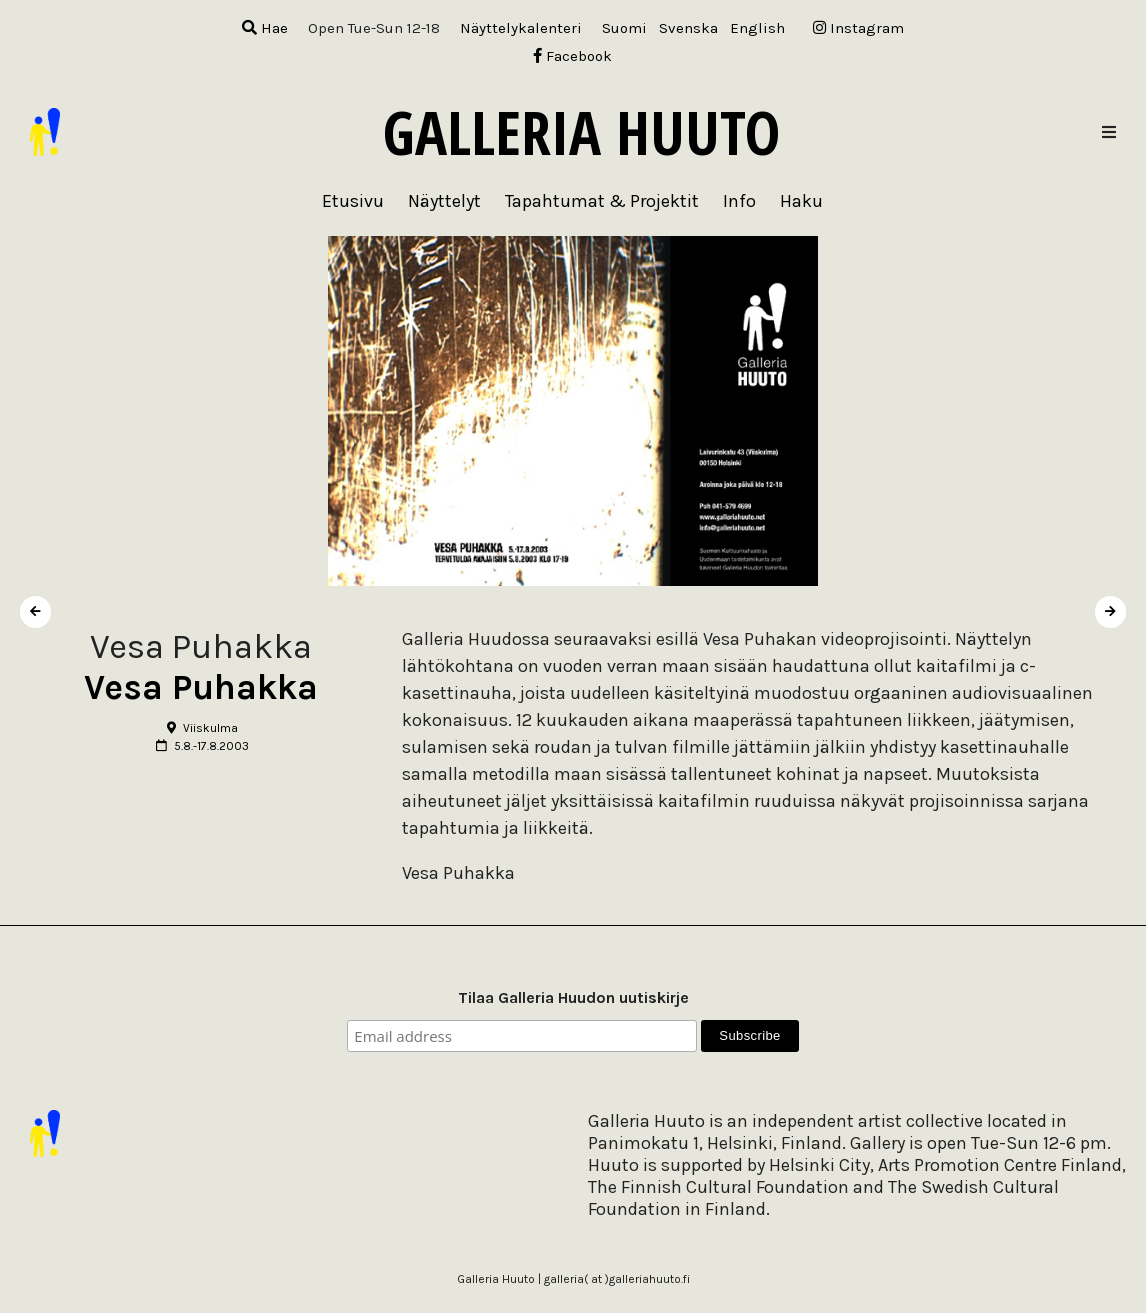 The image size is (1146, 1313). What do you see at coordinates (572, 56) in the screenshot?
I see `Facebook` at bounding box center [572, 56].